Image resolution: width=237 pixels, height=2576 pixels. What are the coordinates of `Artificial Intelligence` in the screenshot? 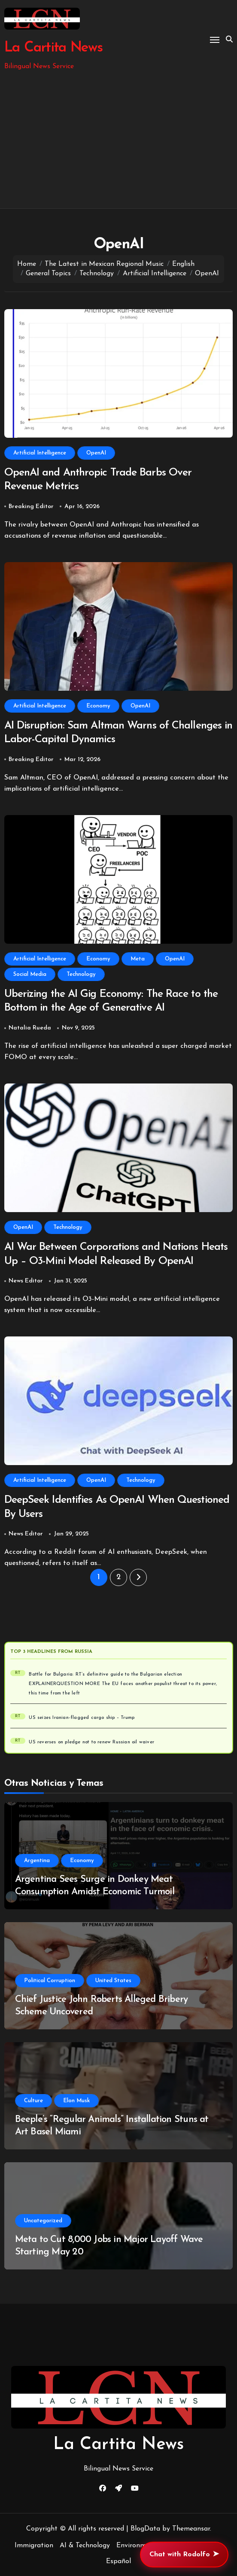 It's located at (39, 453).